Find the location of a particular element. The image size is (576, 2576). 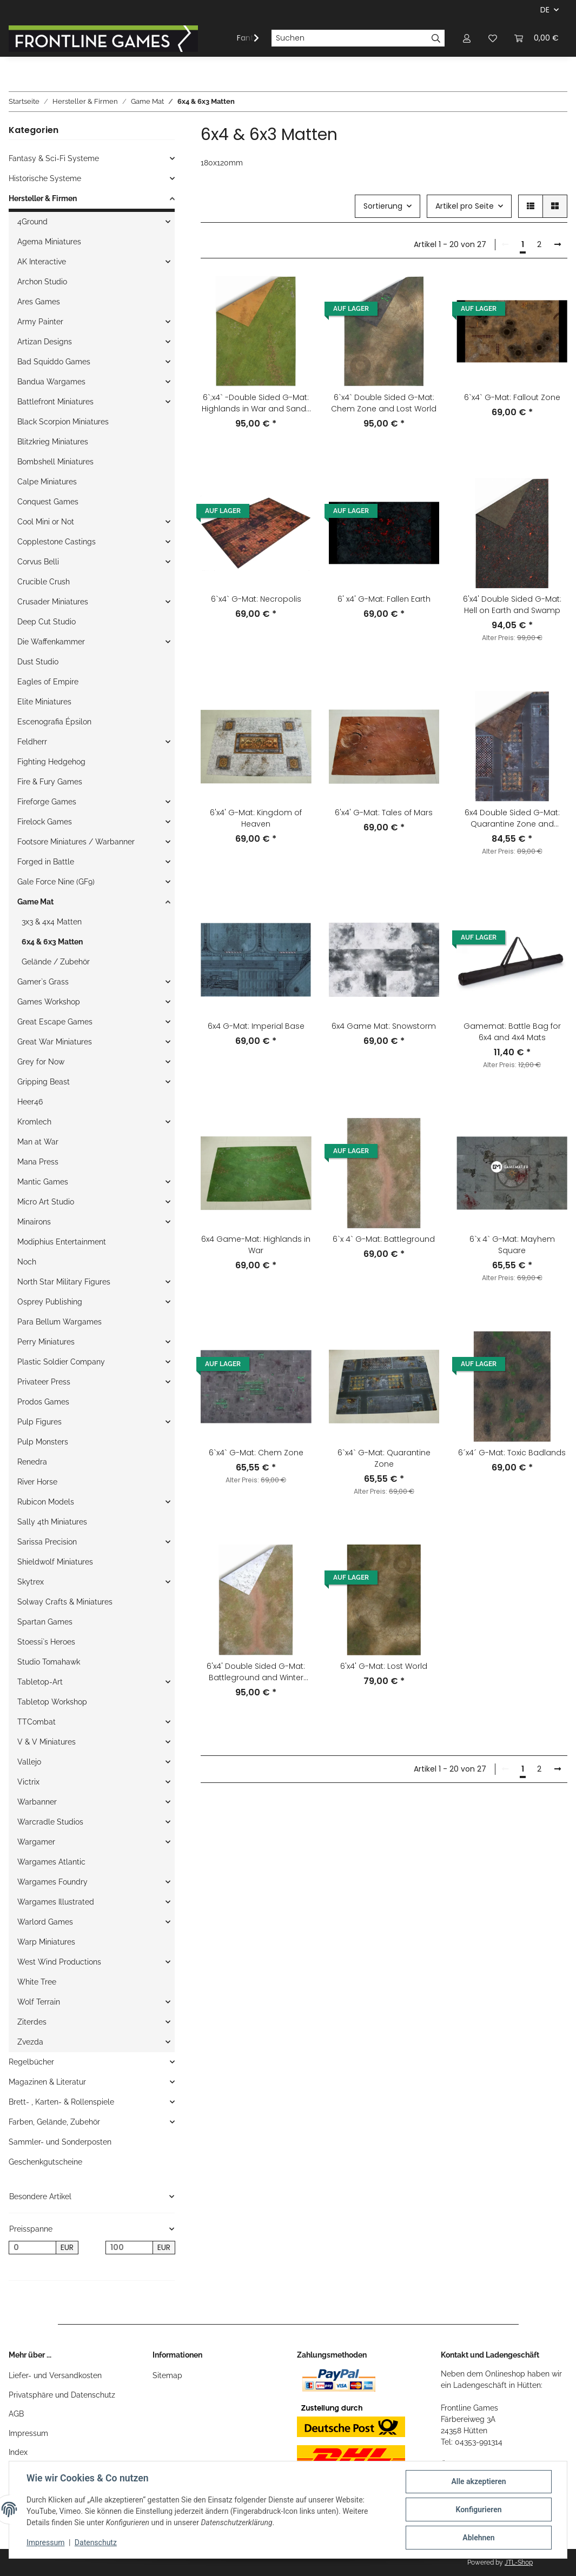

Cool Mini or Not is located at coordinates (45, 521).